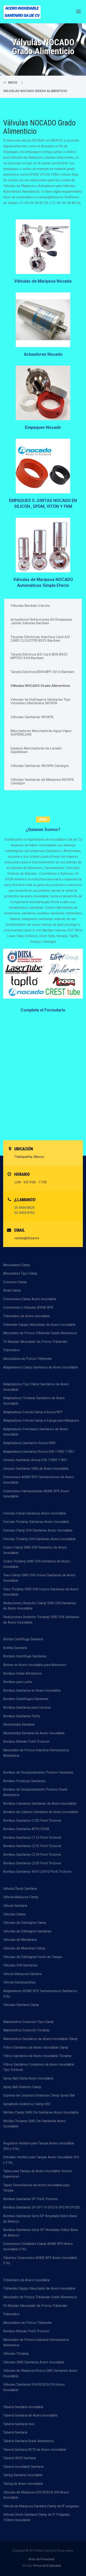 The width and height of the screenshot is (86, 2576). What do you see at coordinates (27, 1931) in the screenshot?
I see `Válvulas de Diafragma Sanitarias` at bounding box center [27, 1931].